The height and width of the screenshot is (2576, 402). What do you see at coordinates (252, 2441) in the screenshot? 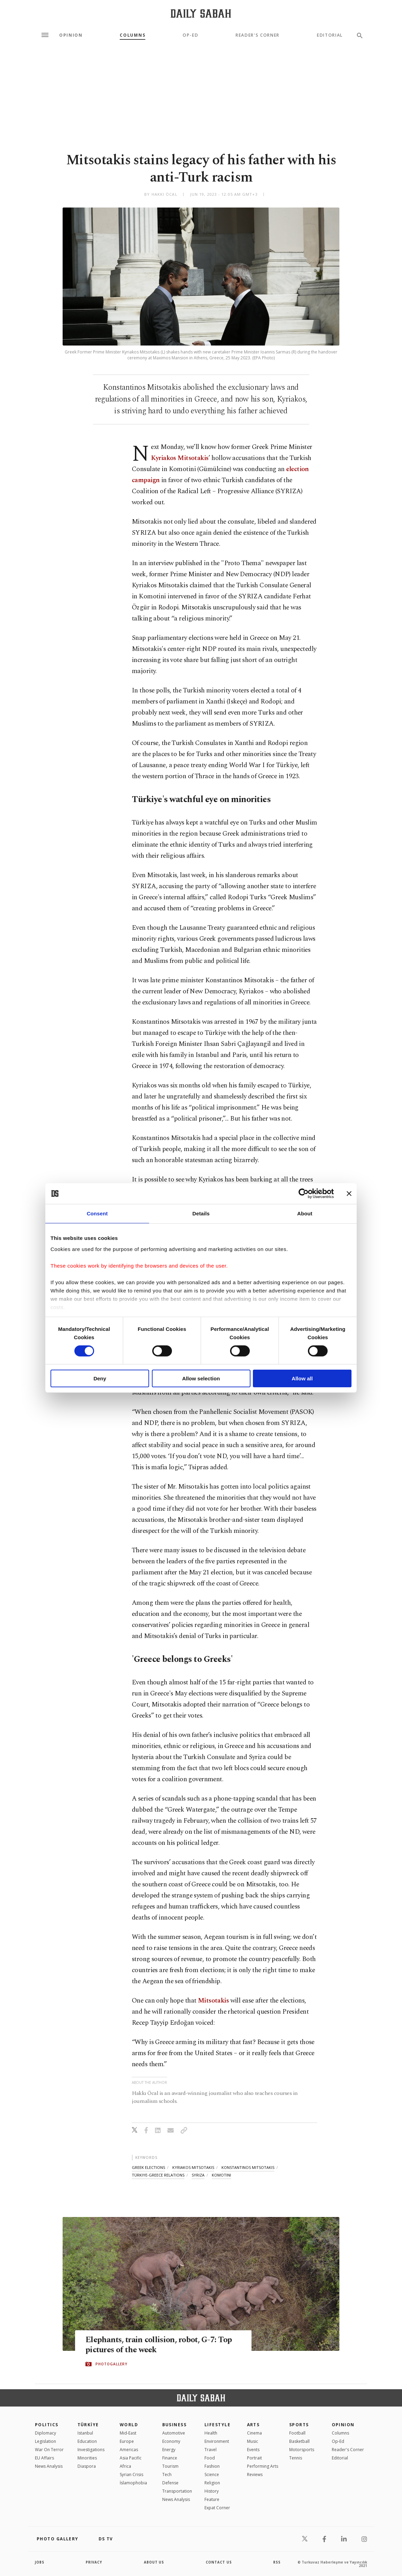
I see `Music` at bounding box center [252, 2441].